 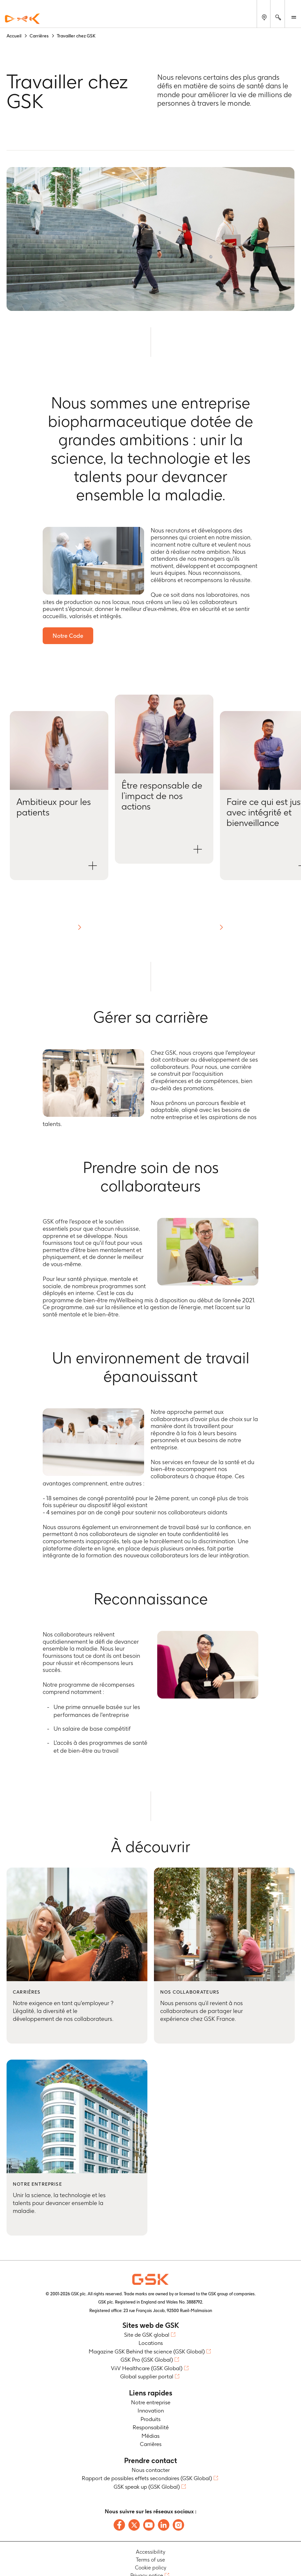 What do you see at coordinates (178, 2525) in the screenshot?
I see `[Follow us on Instagram]` at bounding box center [178, 2525].